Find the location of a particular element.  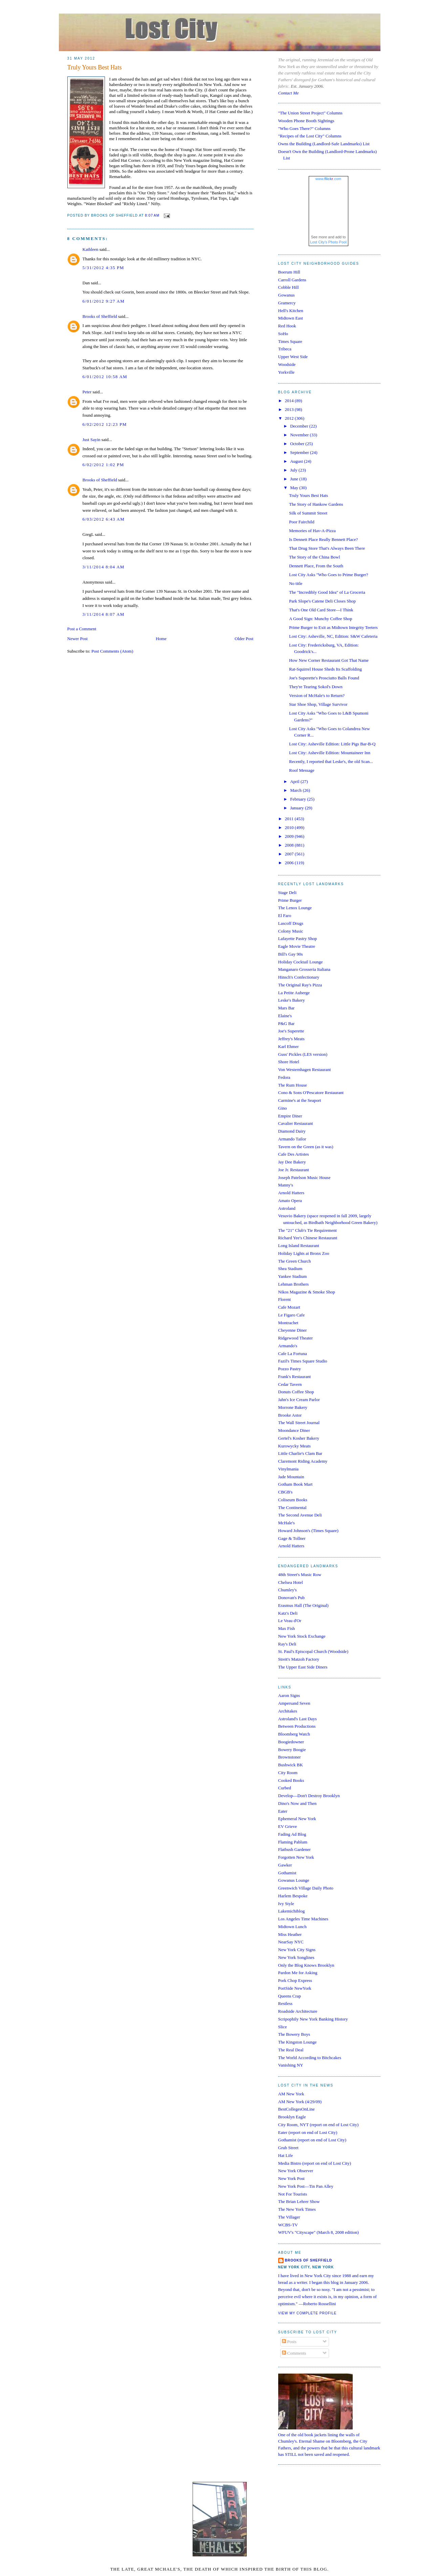

Only the Blog Knows Brooklyn is located at coordinates (306, 1965).